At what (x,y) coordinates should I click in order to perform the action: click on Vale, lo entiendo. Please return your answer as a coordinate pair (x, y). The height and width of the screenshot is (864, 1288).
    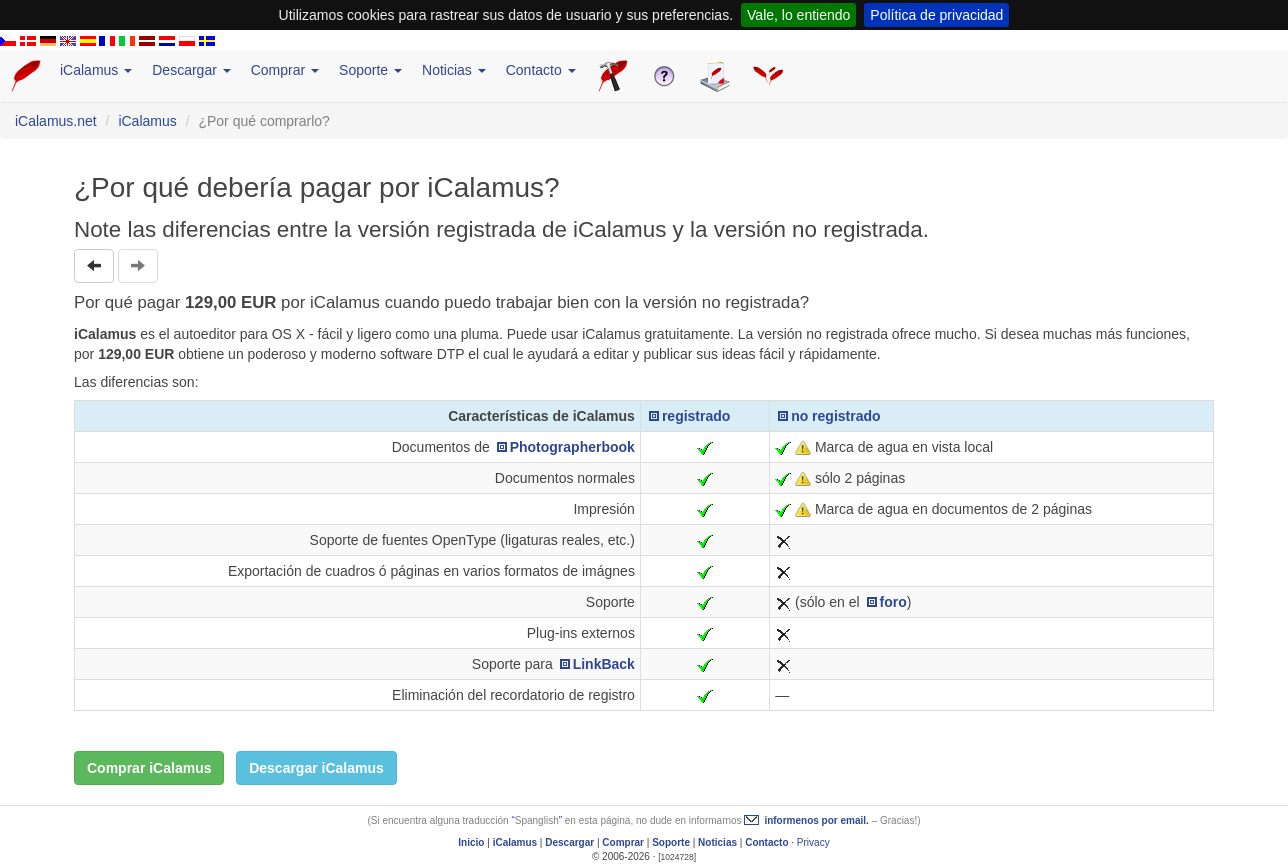
    Looking at the image, I should click on (798, 15).